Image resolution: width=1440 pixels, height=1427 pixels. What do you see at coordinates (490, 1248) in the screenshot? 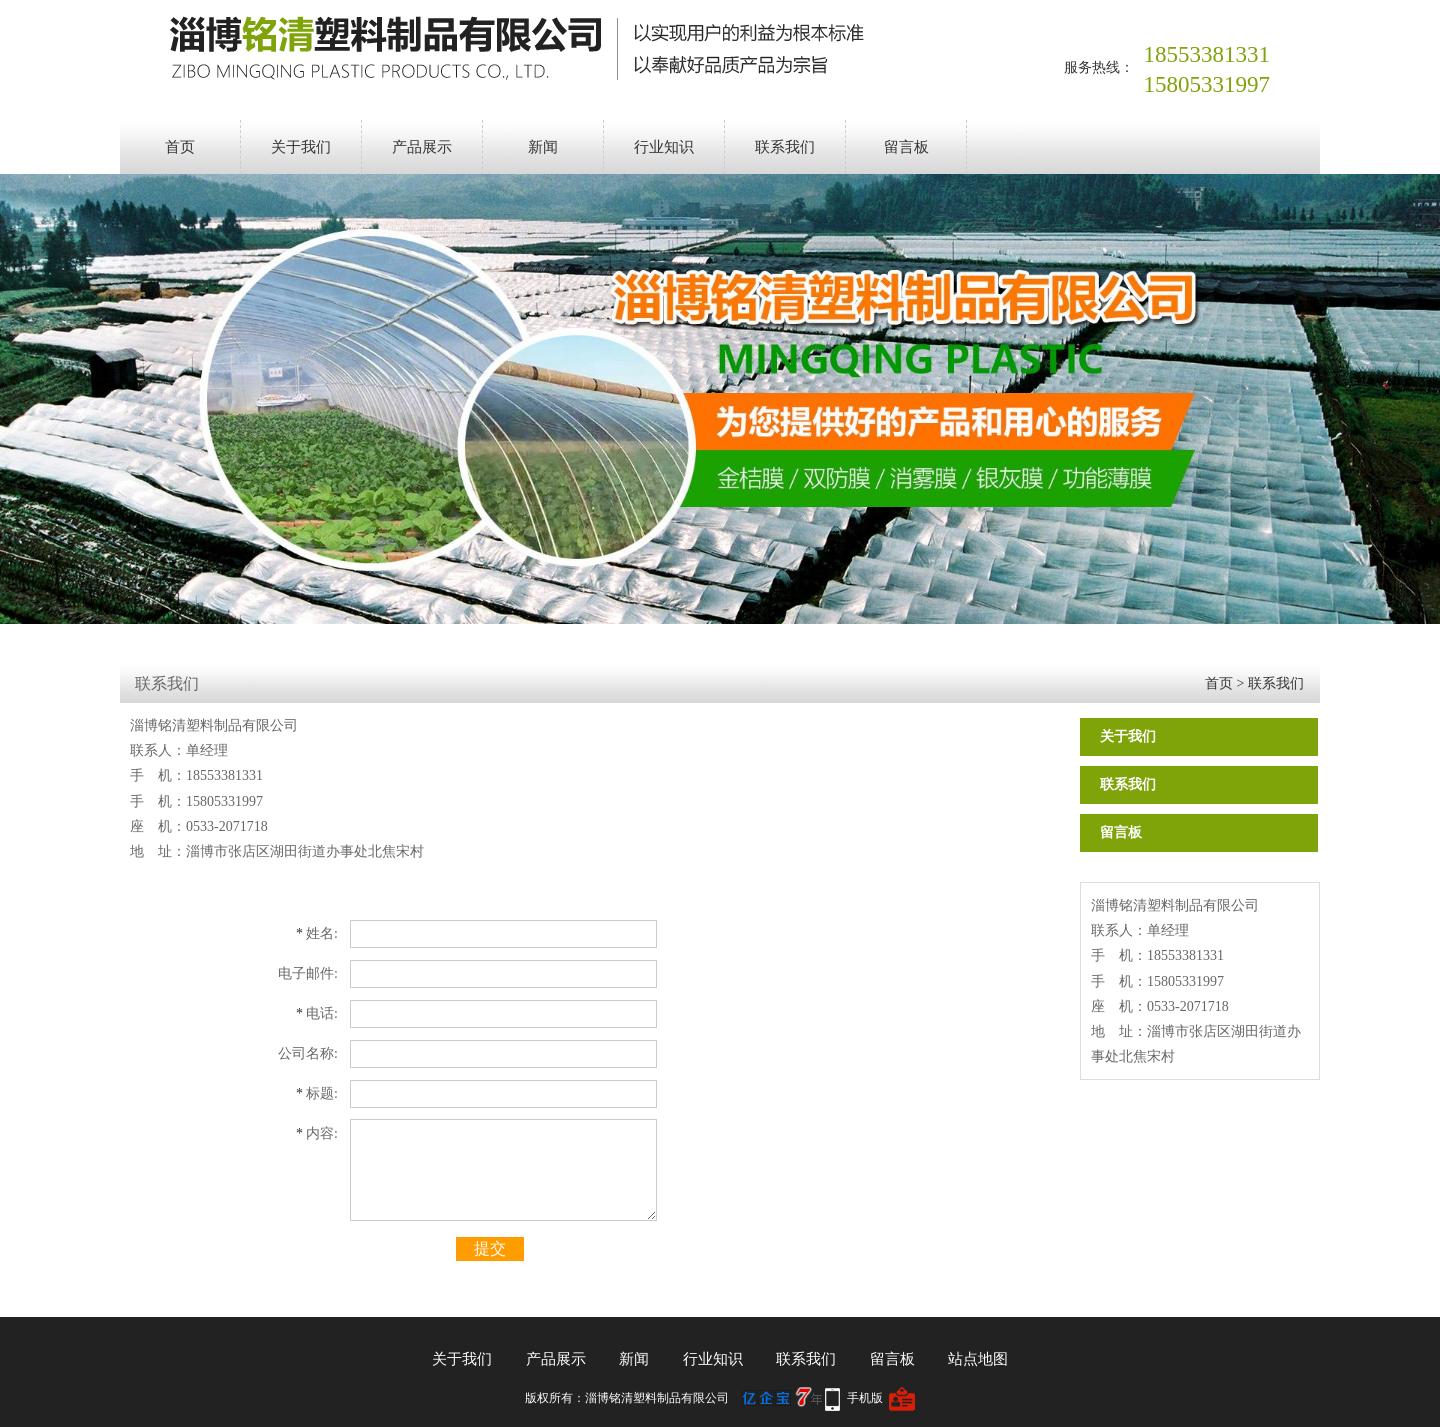
I see `提交` at bounding box center [490, 1248].